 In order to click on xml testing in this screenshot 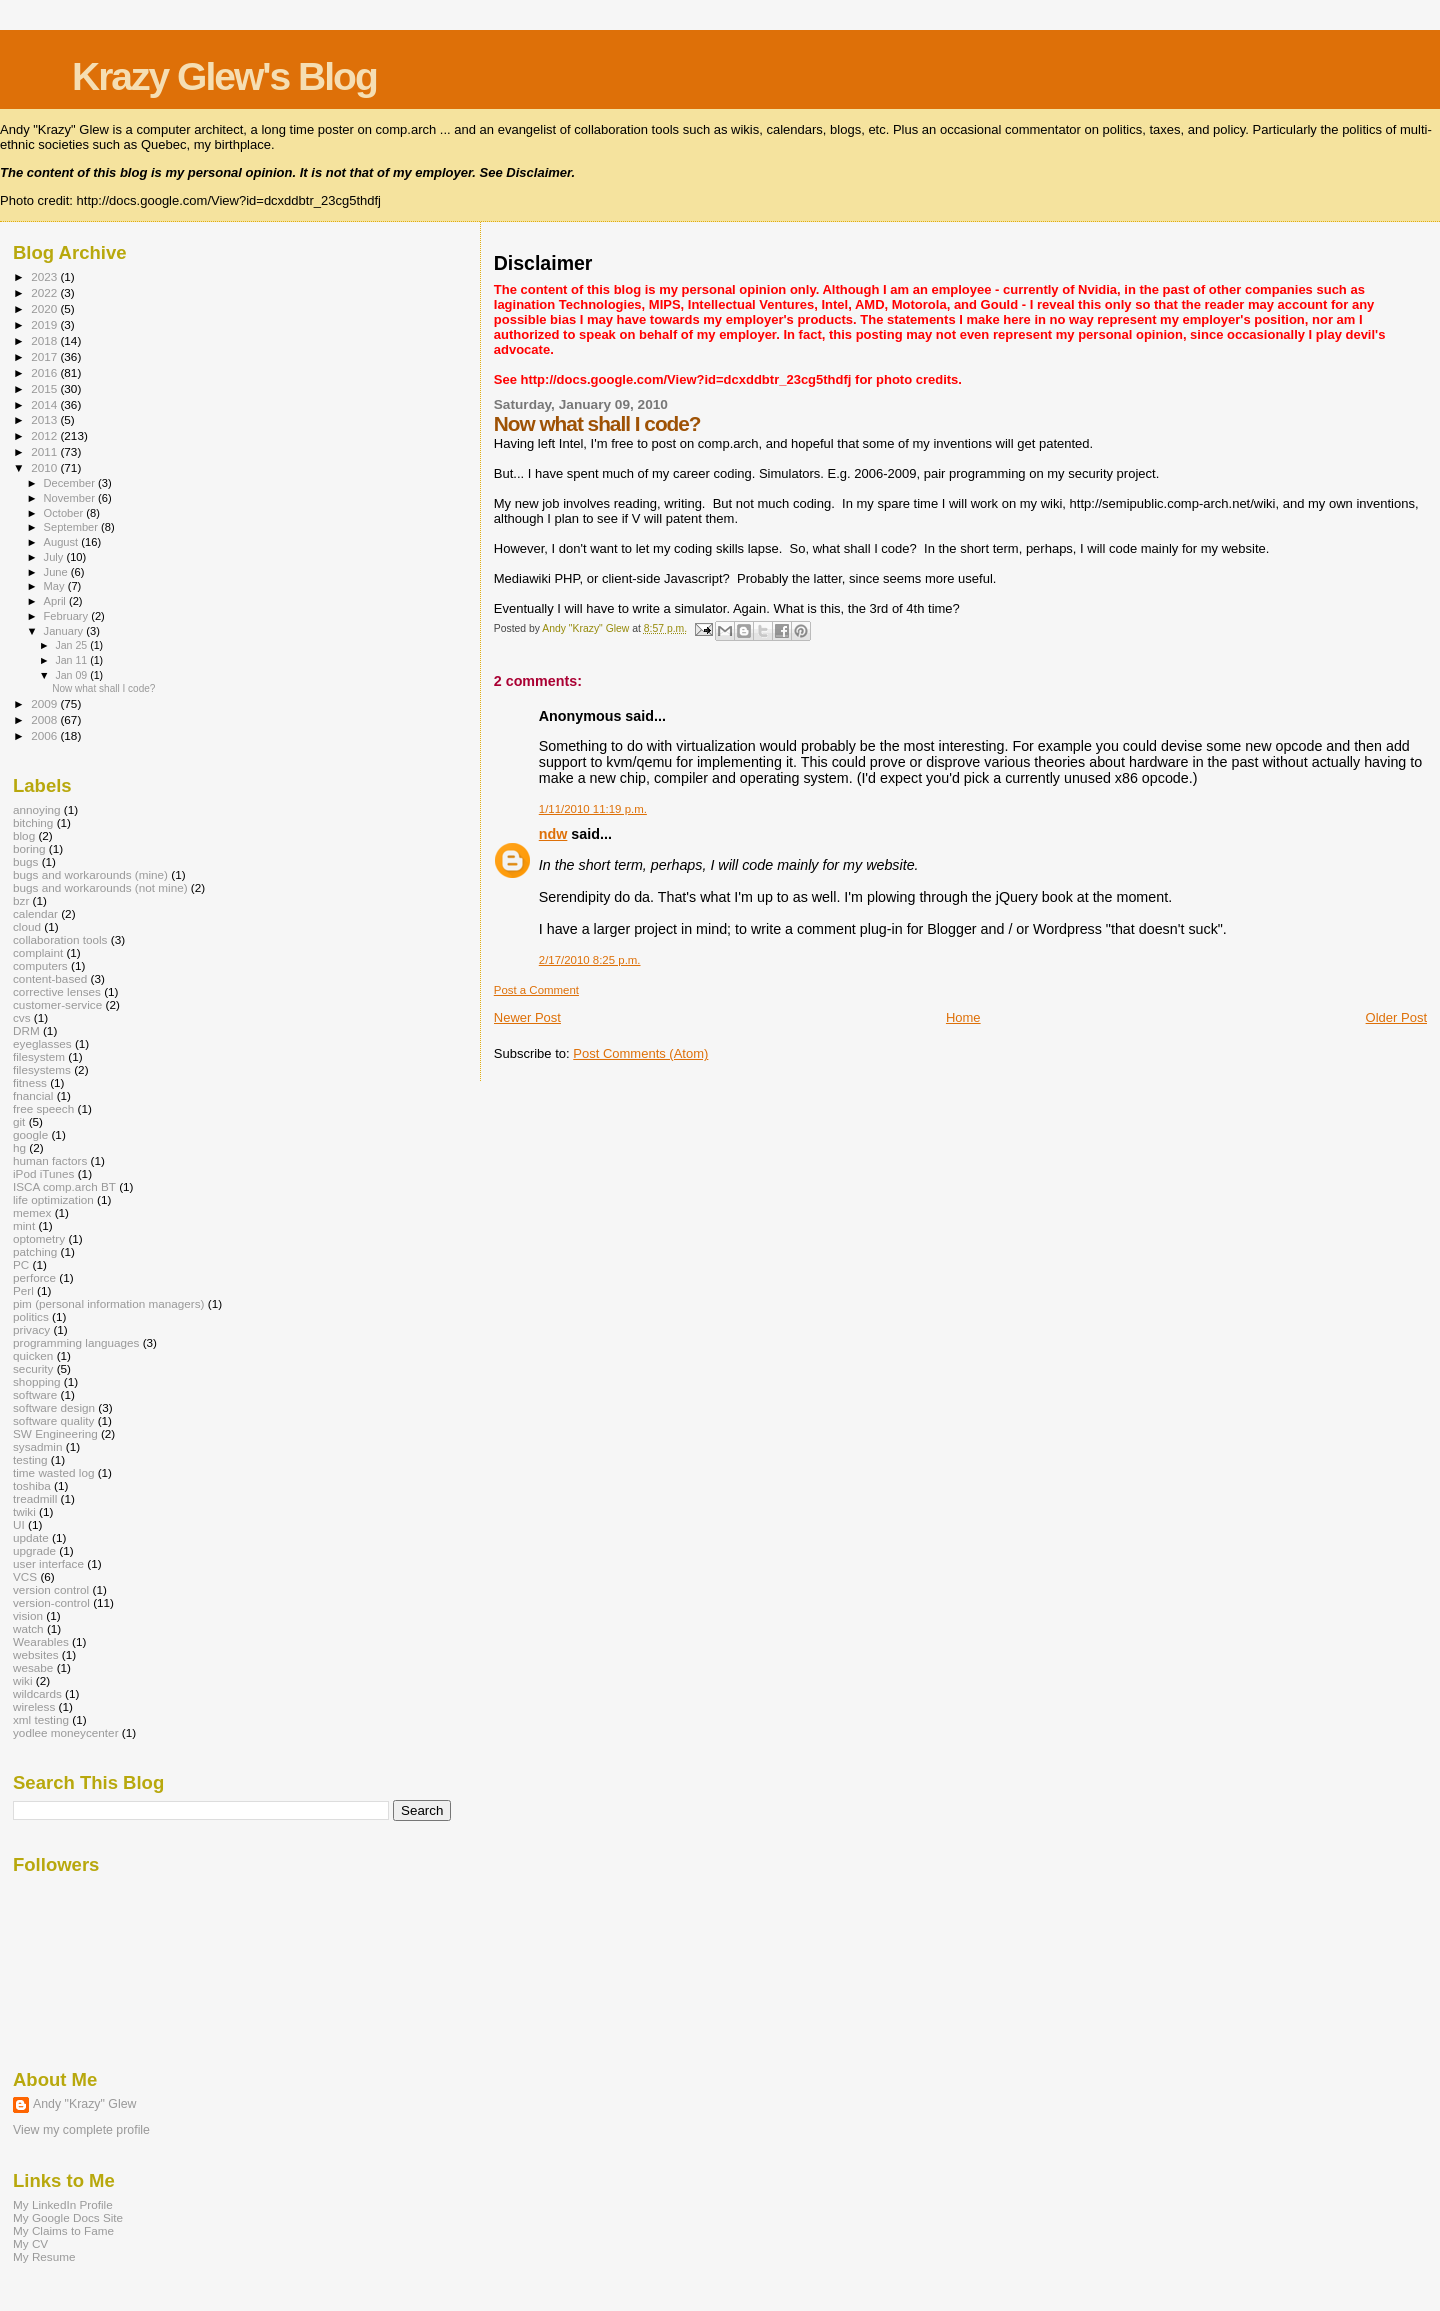, I will do `click(41, 1719)`.